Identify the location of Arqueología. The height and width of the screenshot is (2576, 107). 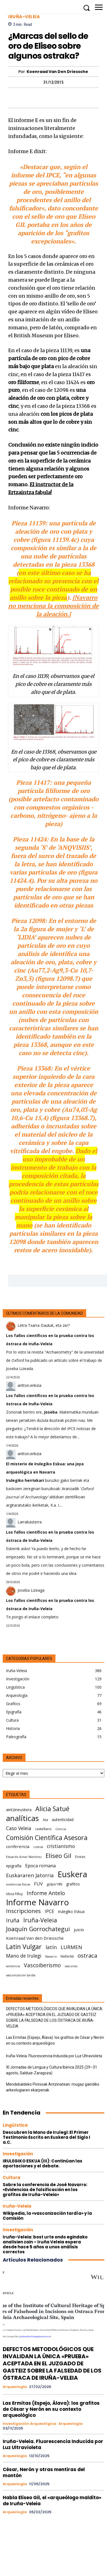
(15, 2387).